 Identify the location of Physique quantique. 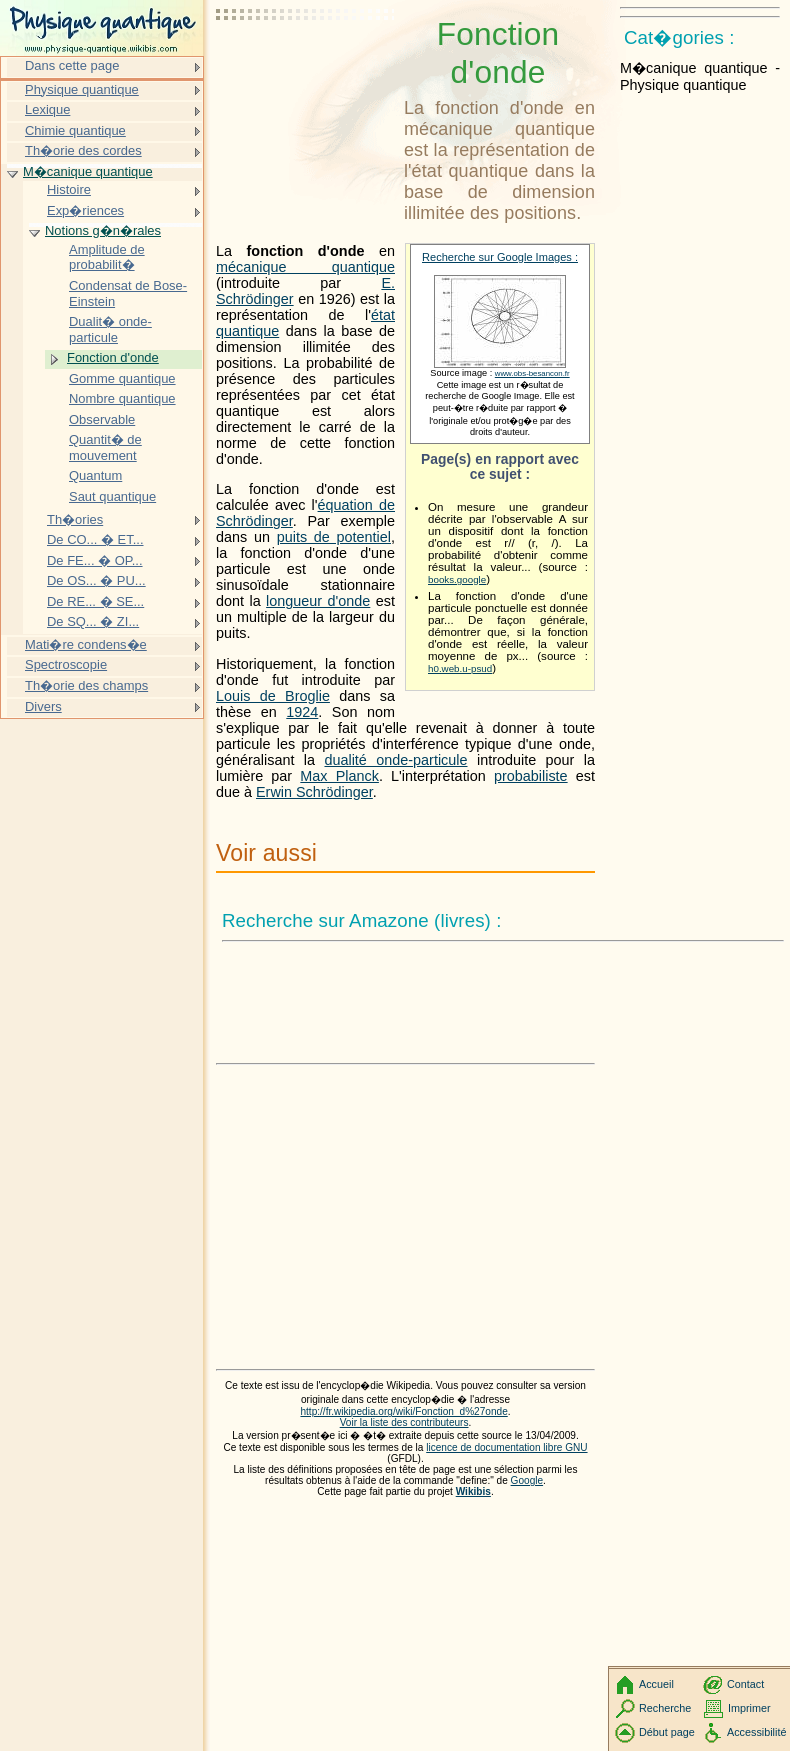
(82, 89).